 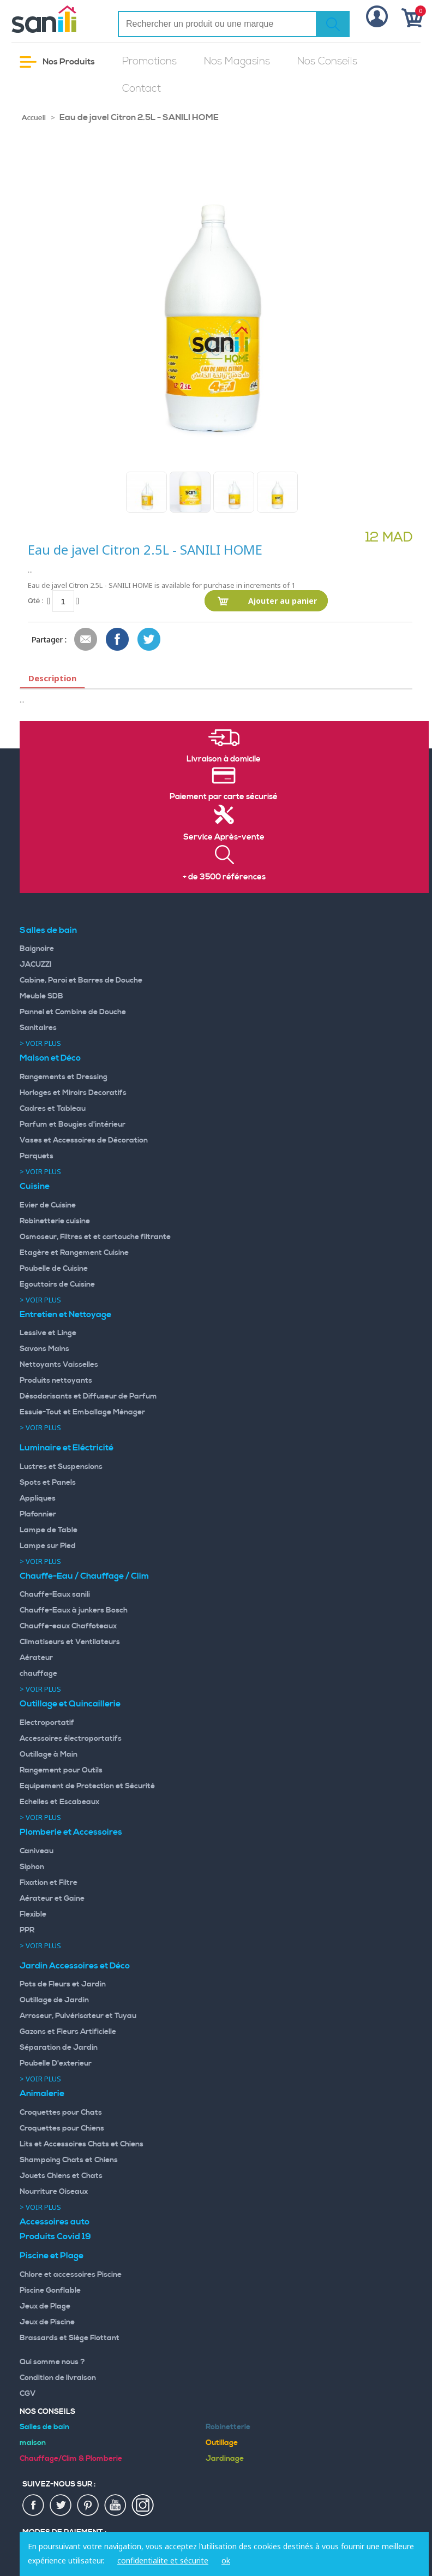 What do you see at coordinates (88, 1396) in the screenshot?
I see `Désodorisants et Diffuseur de Parfum` at bounding box center [88, 1396].